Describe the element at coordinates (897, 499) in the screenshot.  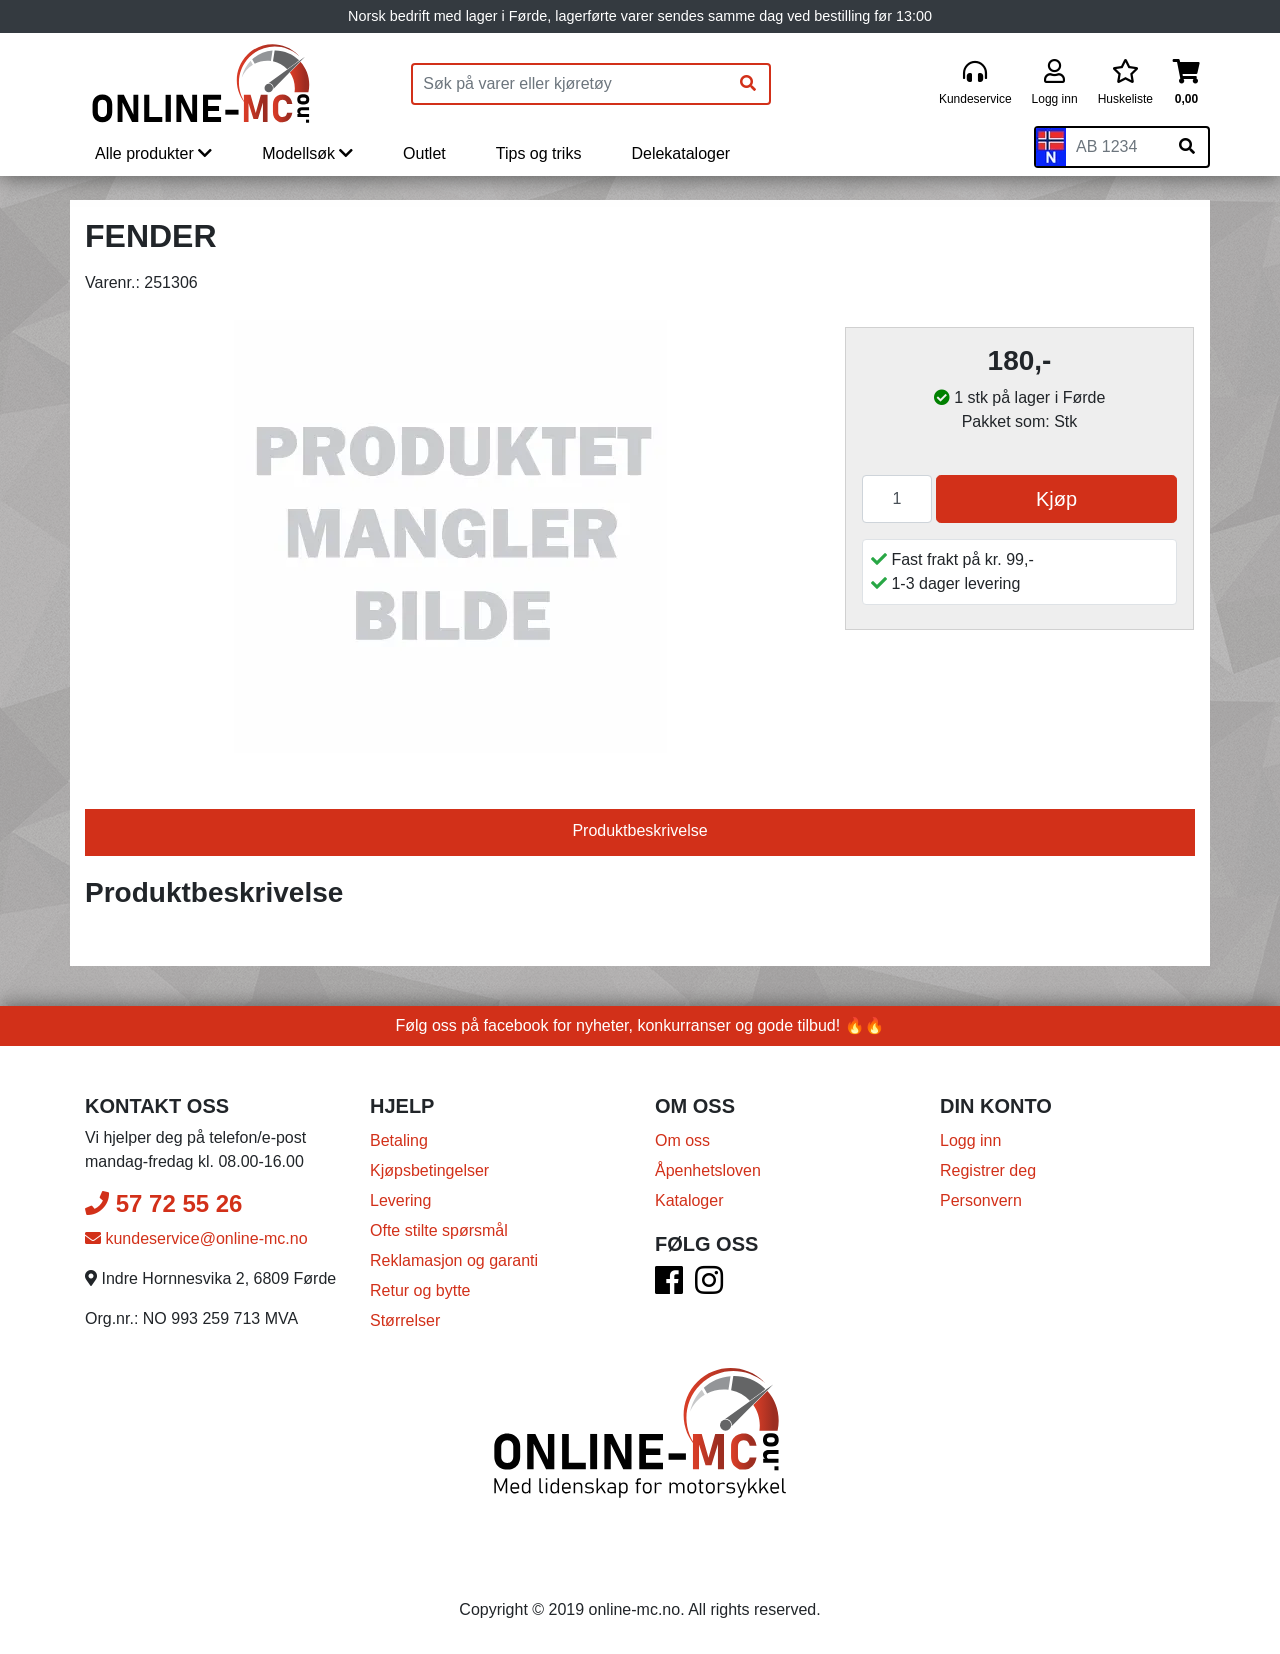
I see `[Antall]` at that location.